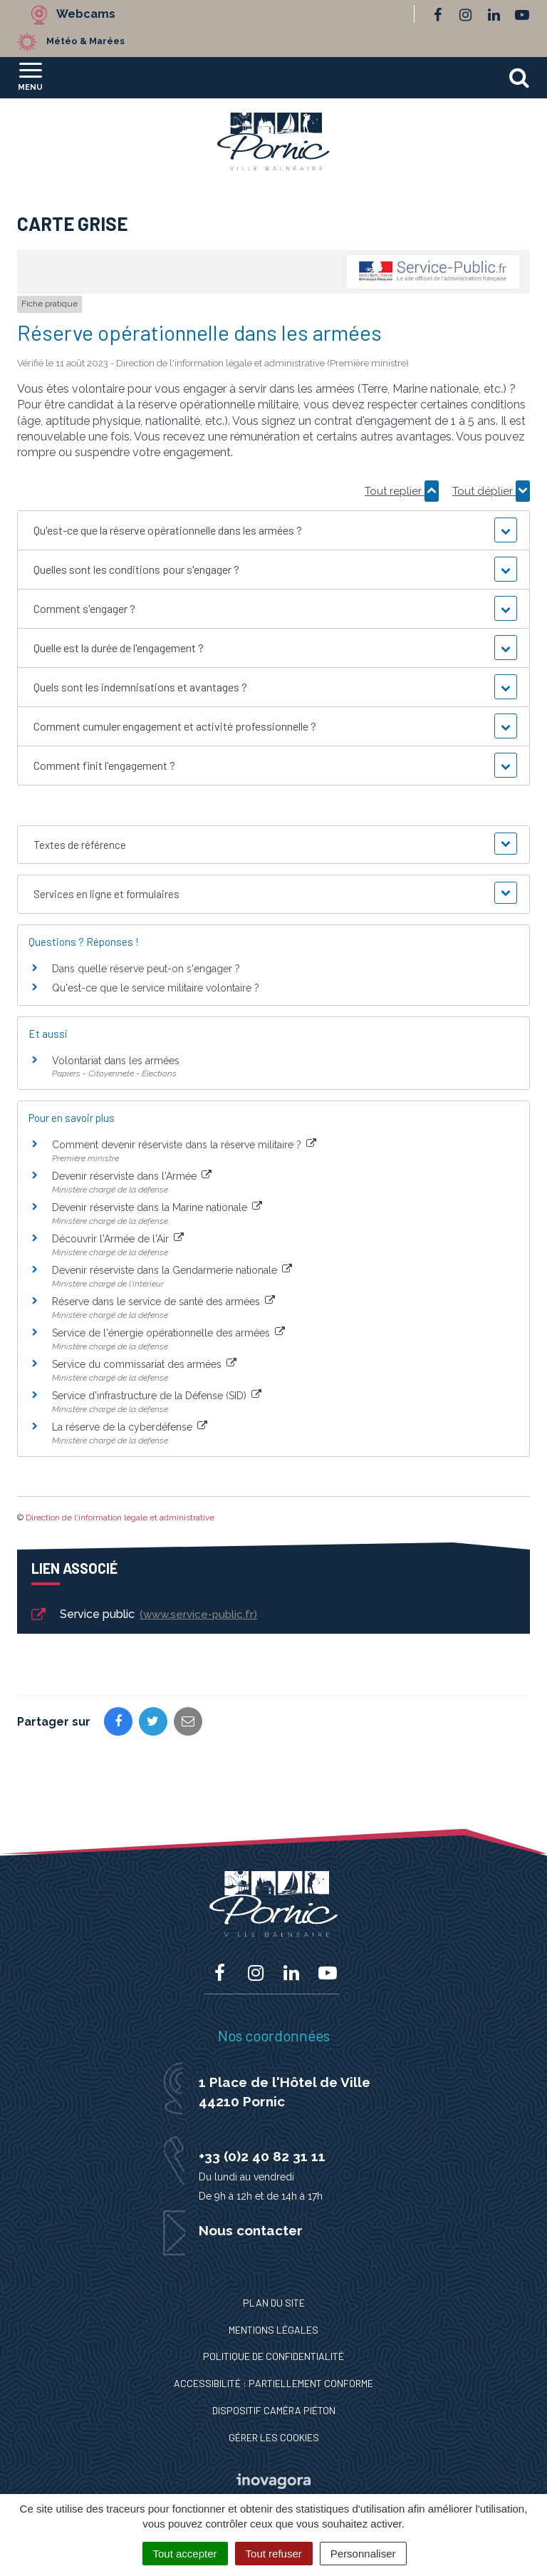 The width and height of the screenshot is (547, 2576). Describe the element at coordinates (143, 1615) in the screenshot. I see `Service public` at that location.